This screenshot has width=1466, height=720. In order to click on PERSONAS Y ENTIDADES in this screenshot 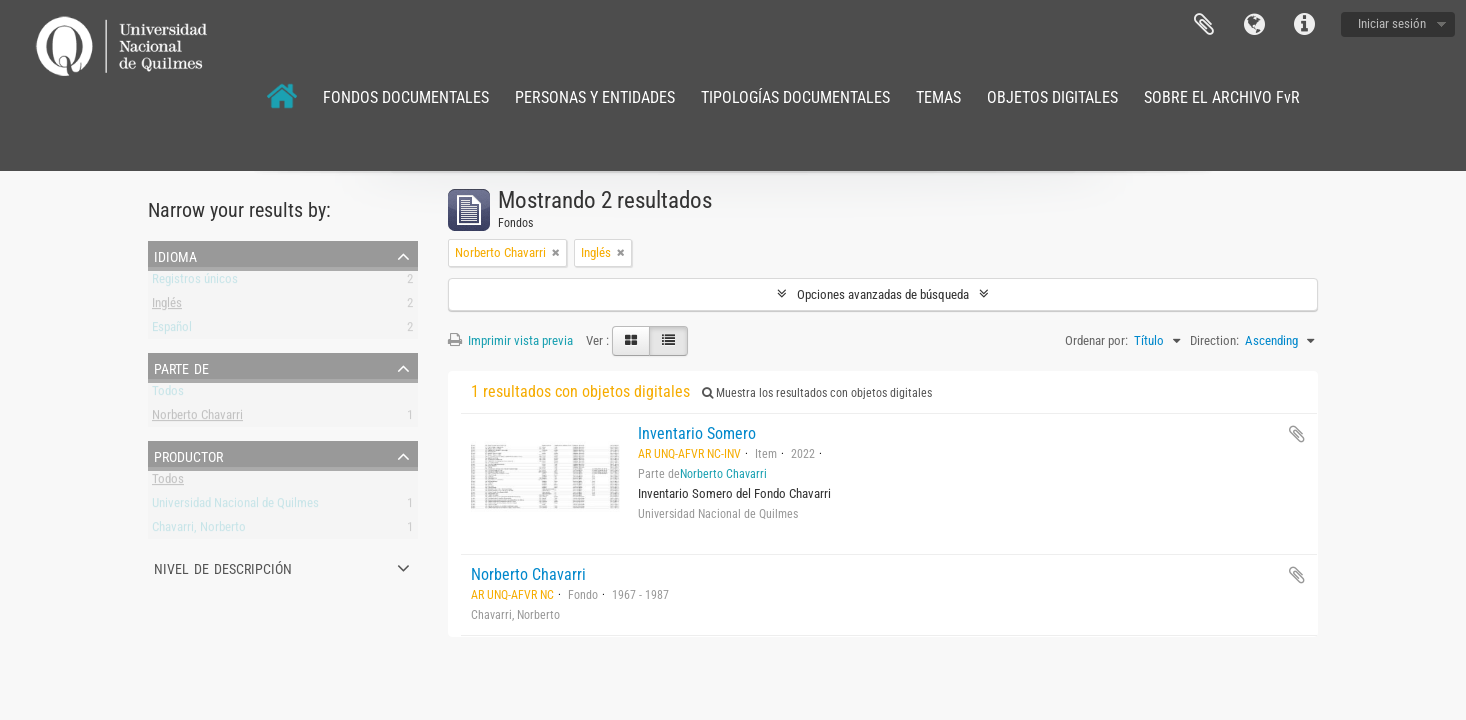, I will do `click(595, 97)`.